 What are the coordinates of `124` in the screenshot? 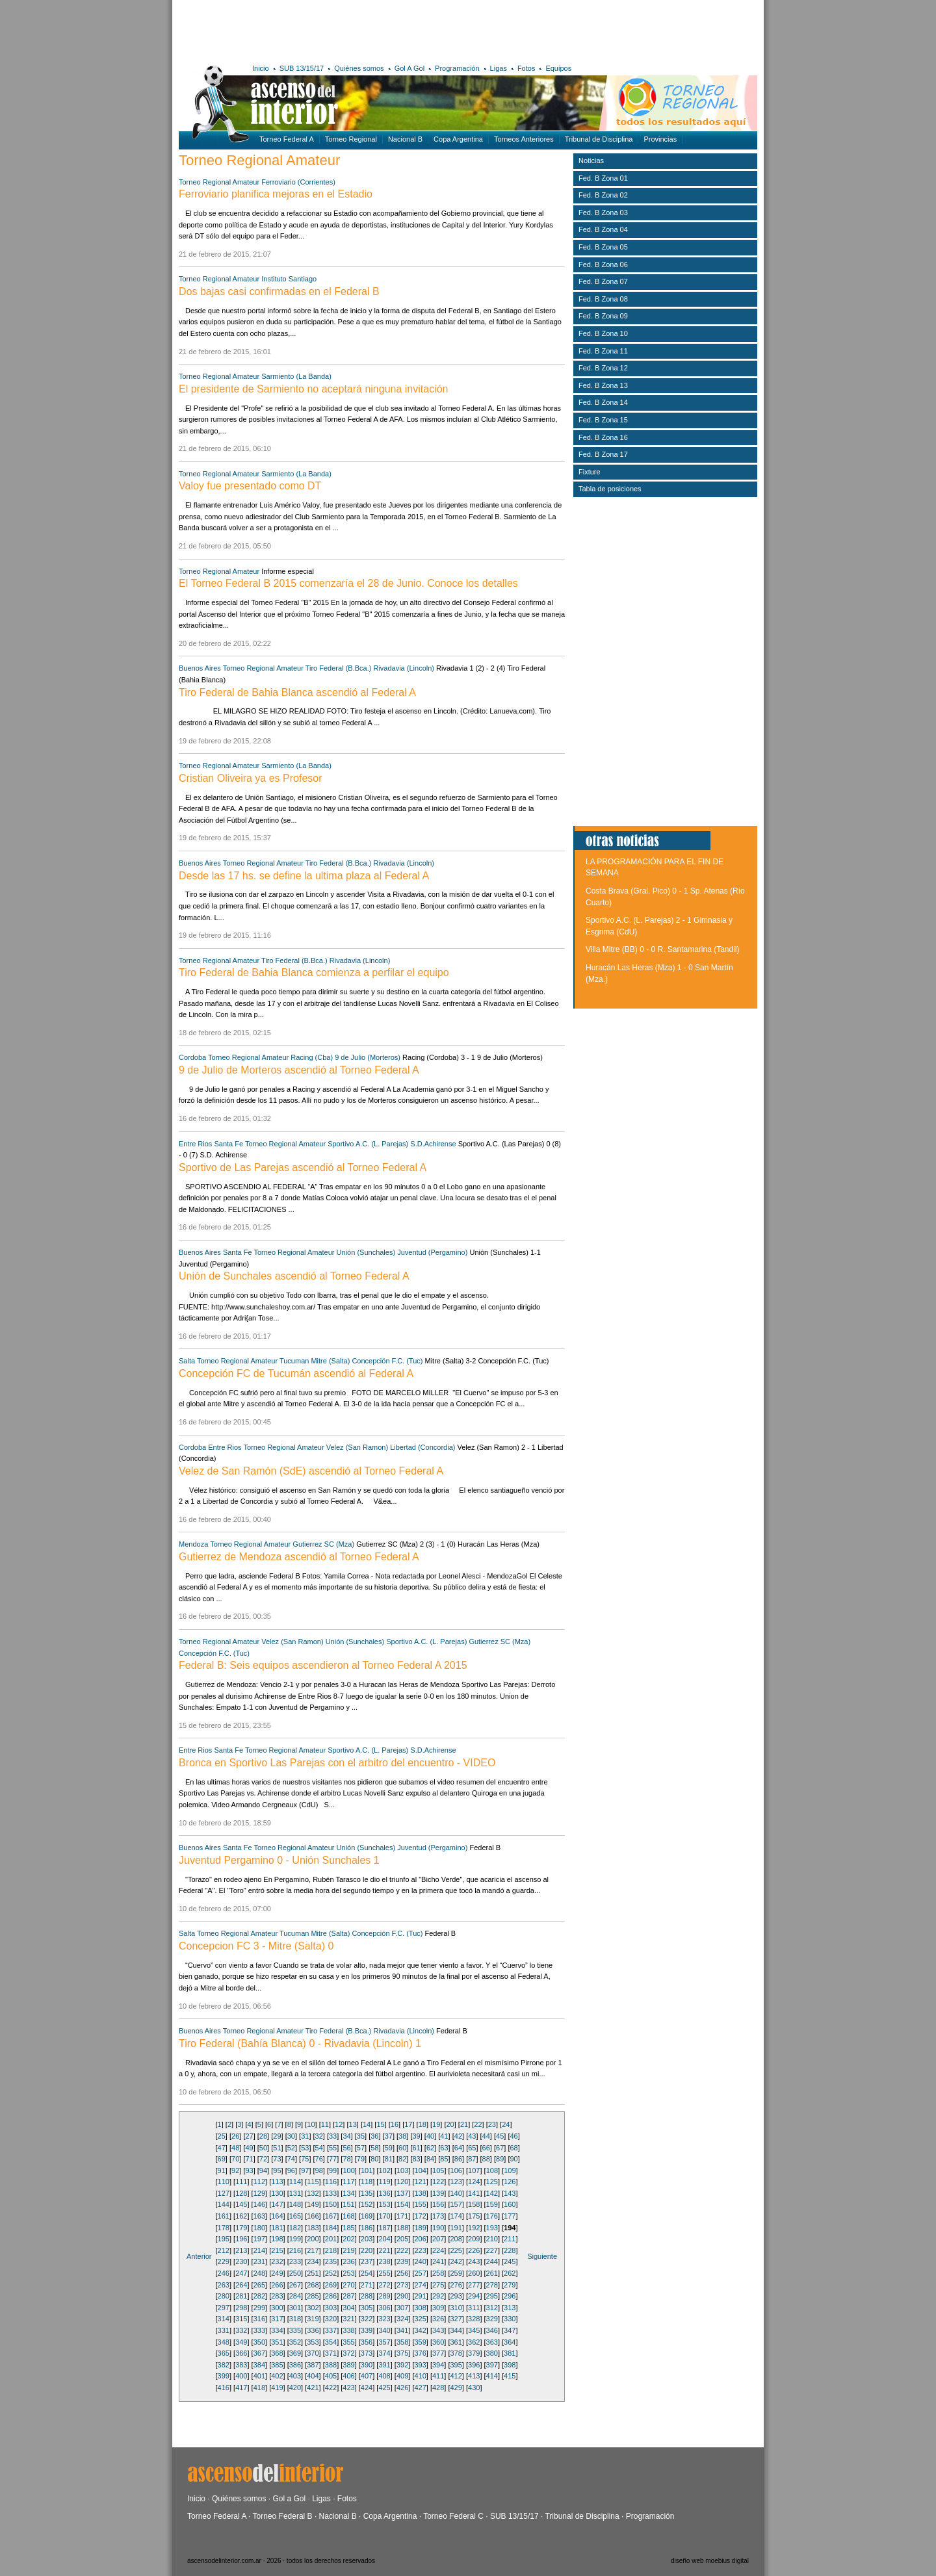 It's located at (474, 2181).